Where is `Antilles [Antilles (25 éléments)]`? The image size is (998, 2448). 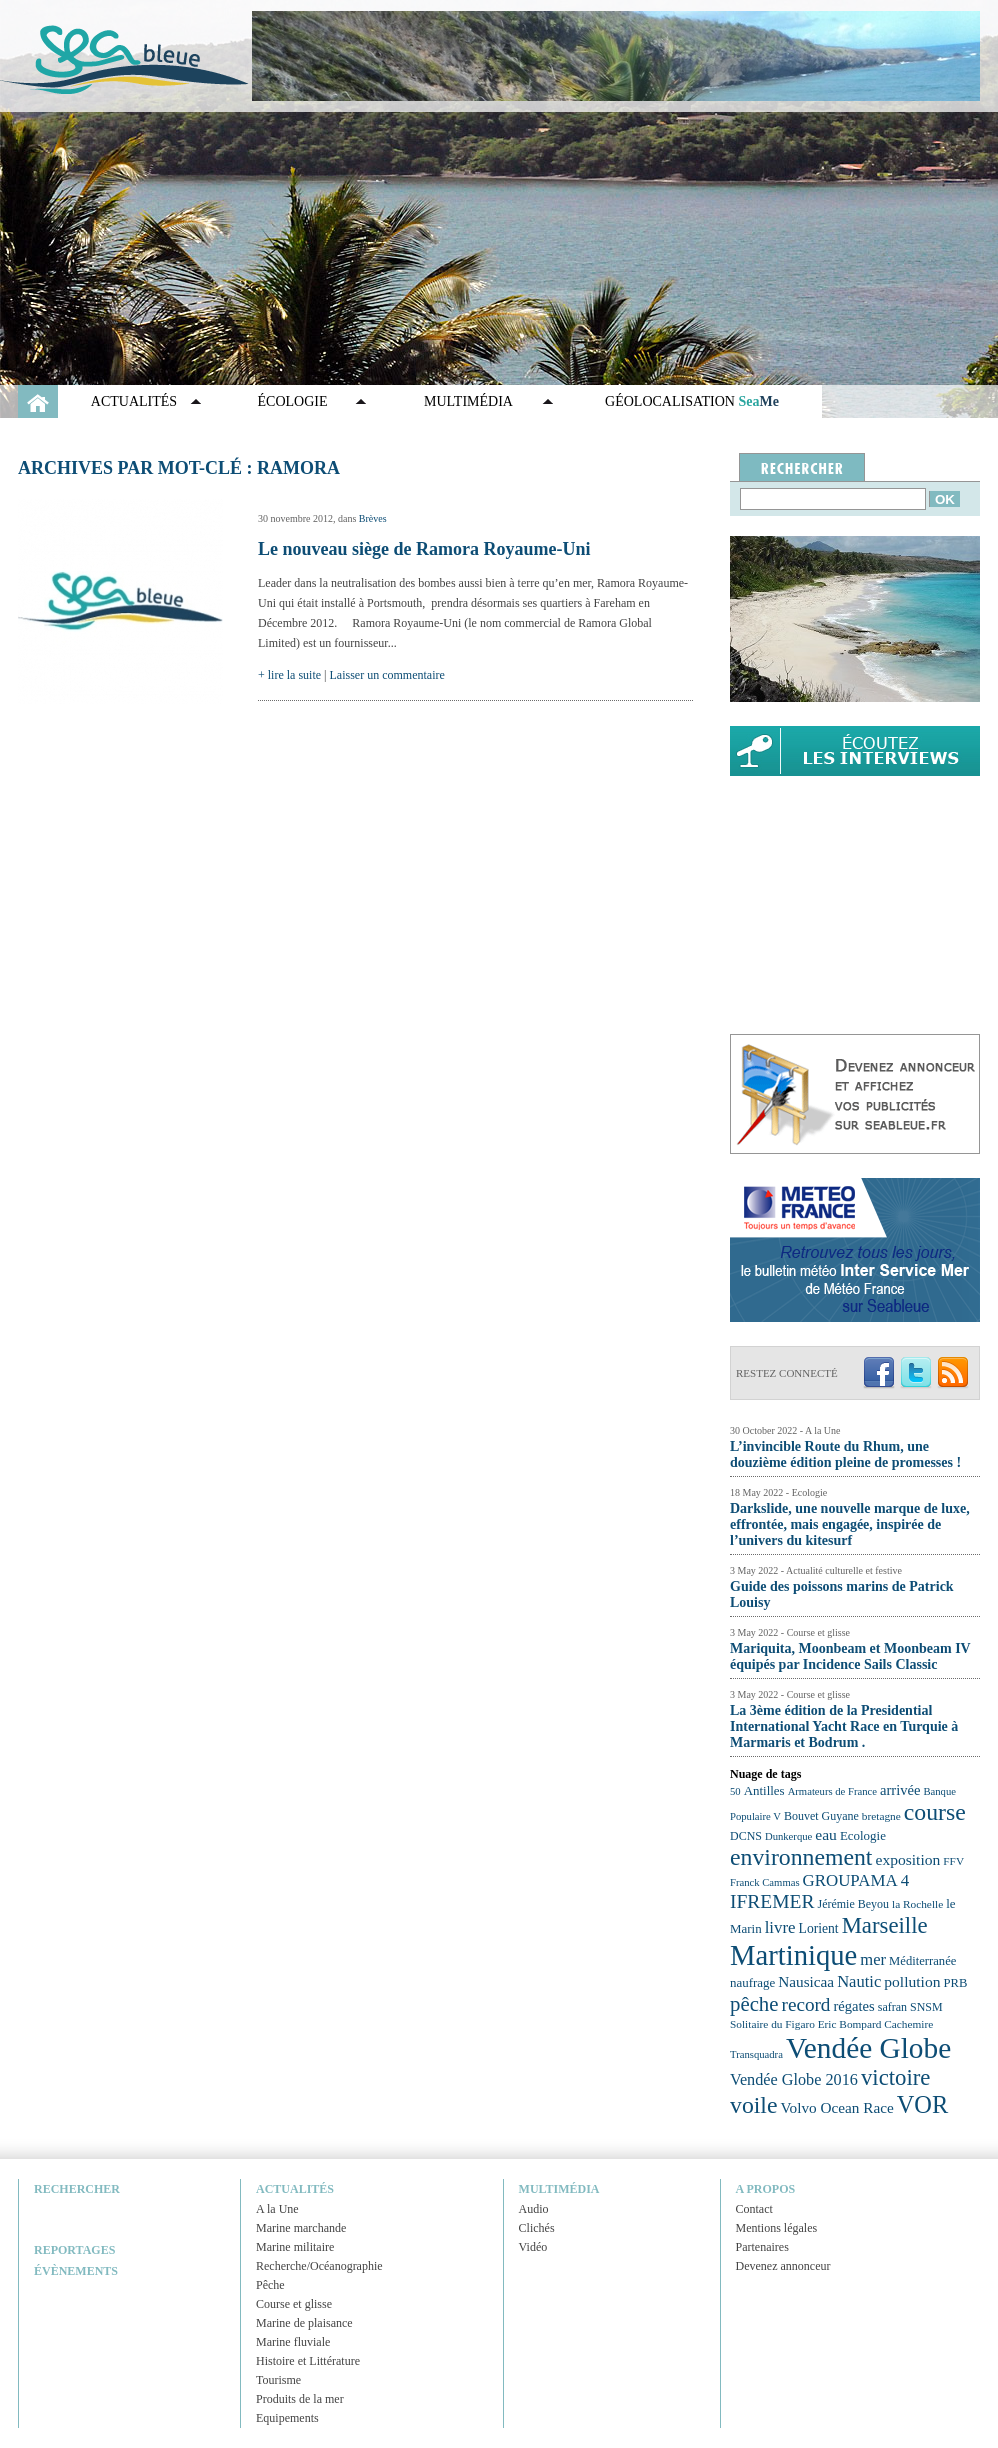 Antilles [Antilles (25 éléments)] is located at coordinates (764, 1790).